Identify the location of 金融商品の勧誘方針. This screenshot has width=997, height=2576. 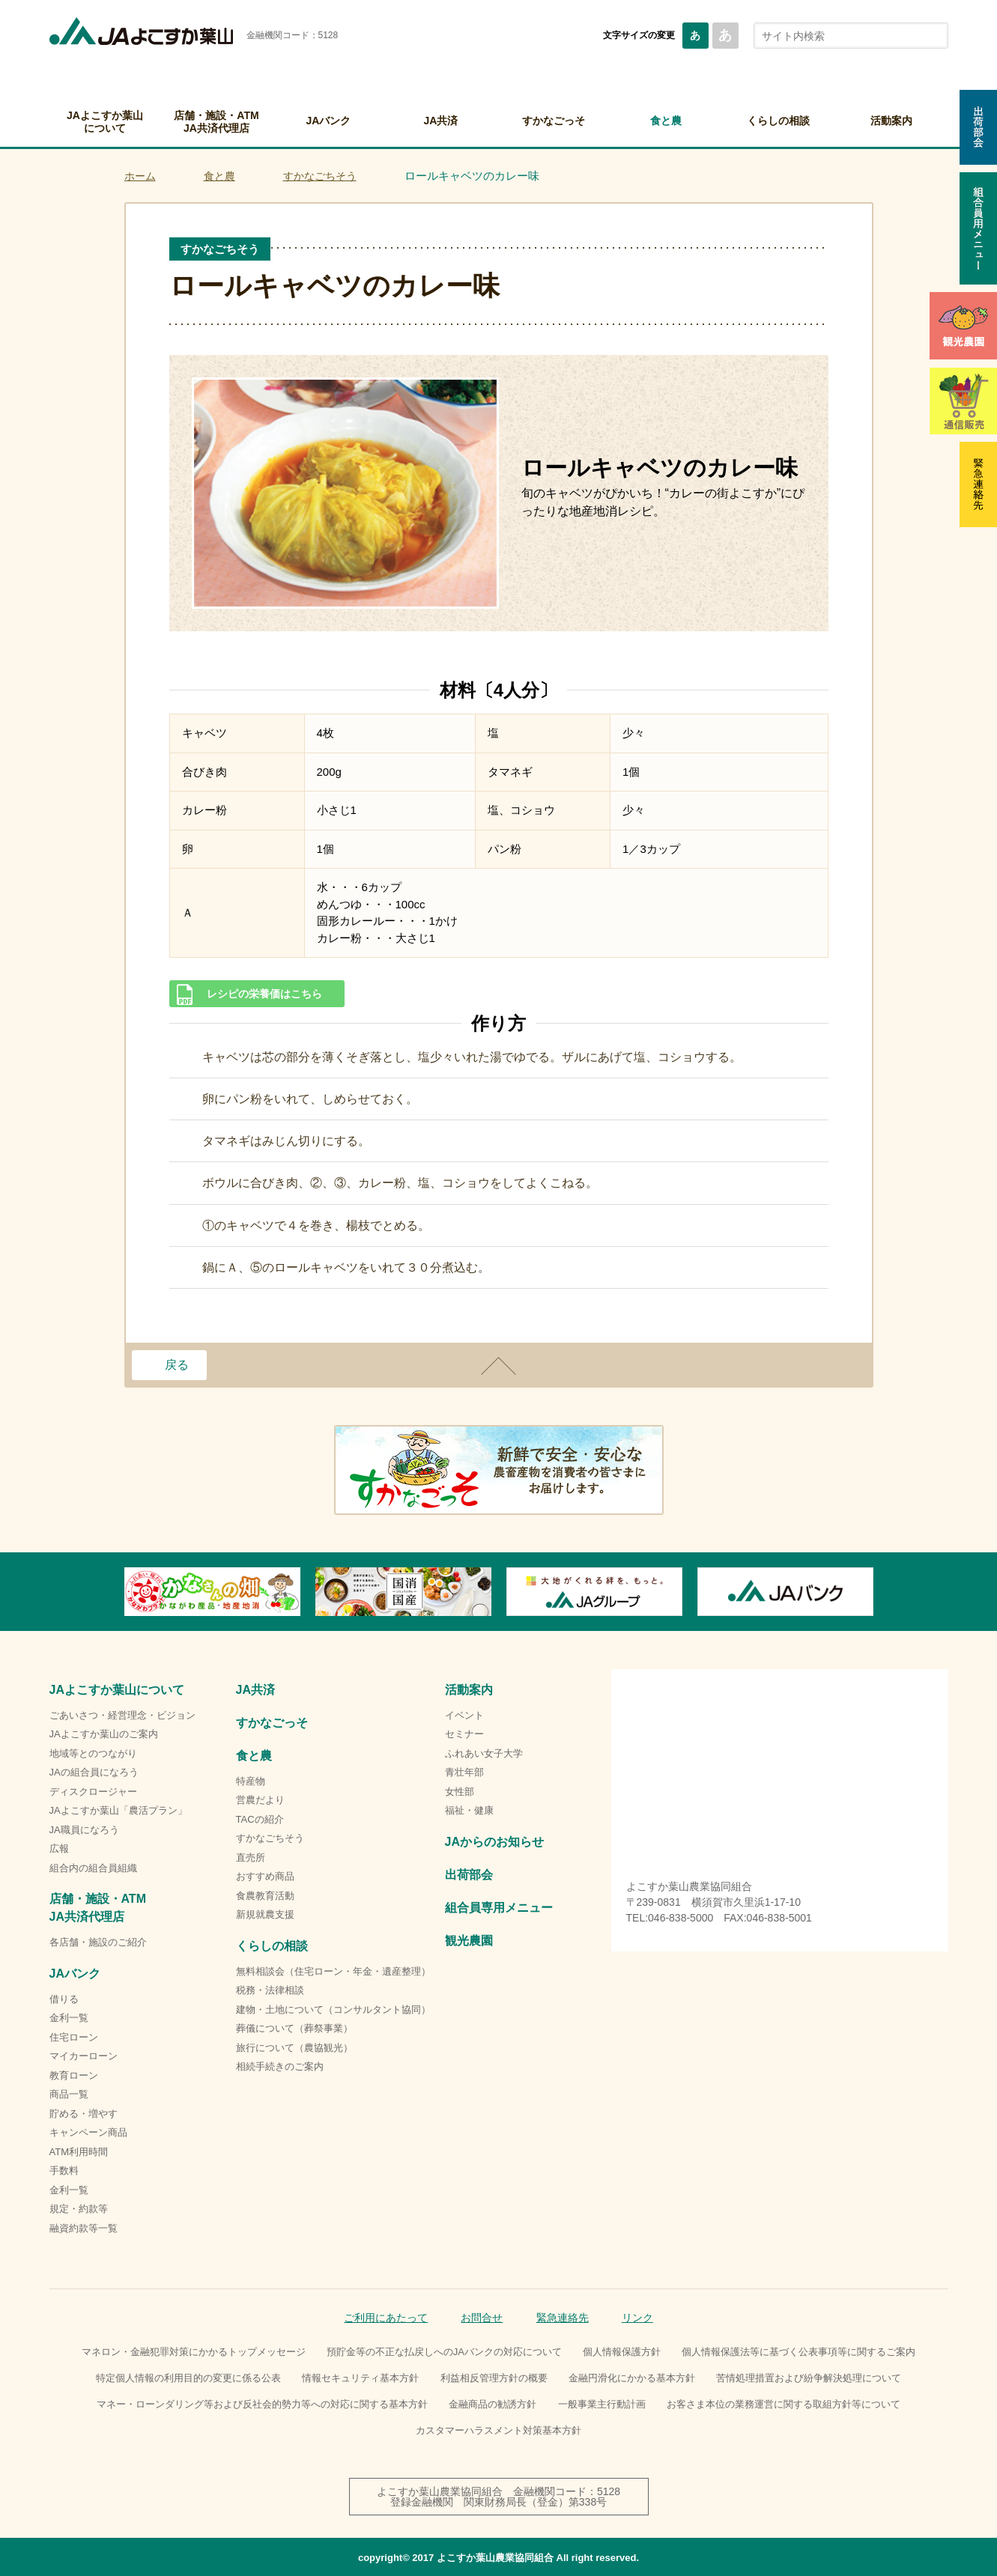
(492, 2404).